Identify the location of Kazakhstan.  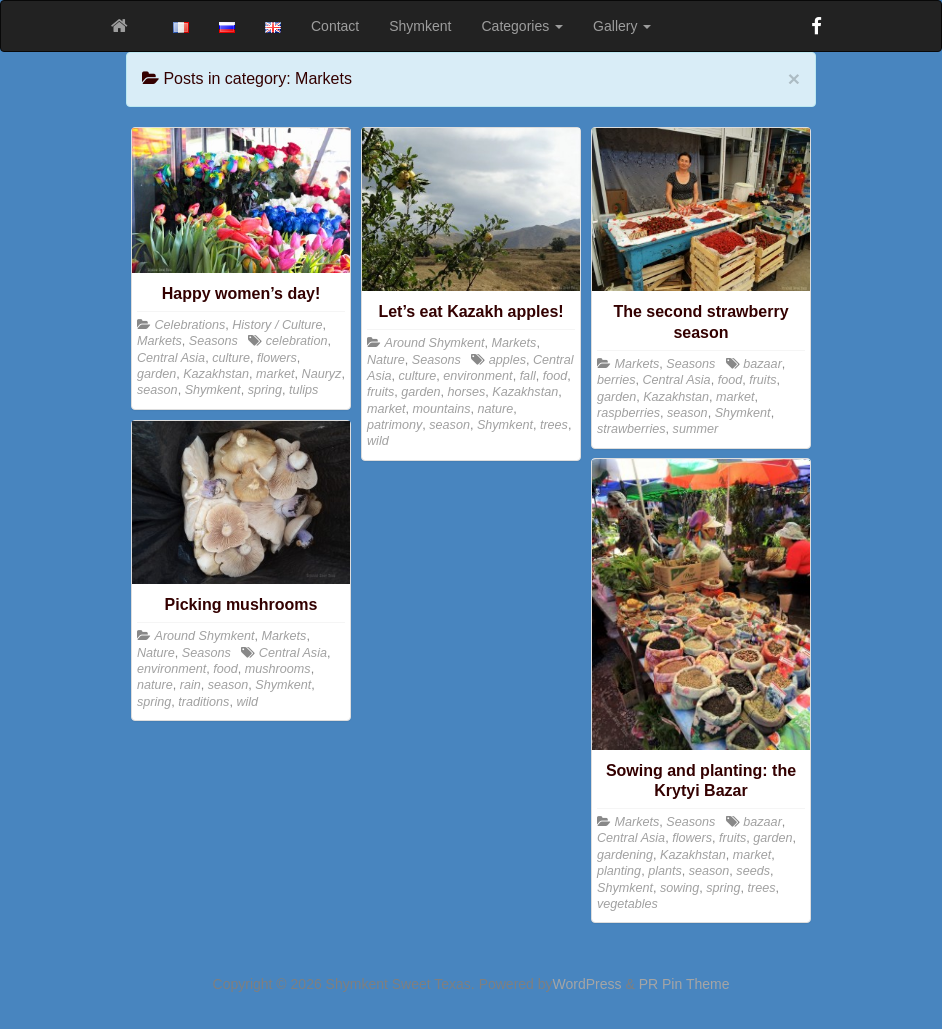
(216, 374).